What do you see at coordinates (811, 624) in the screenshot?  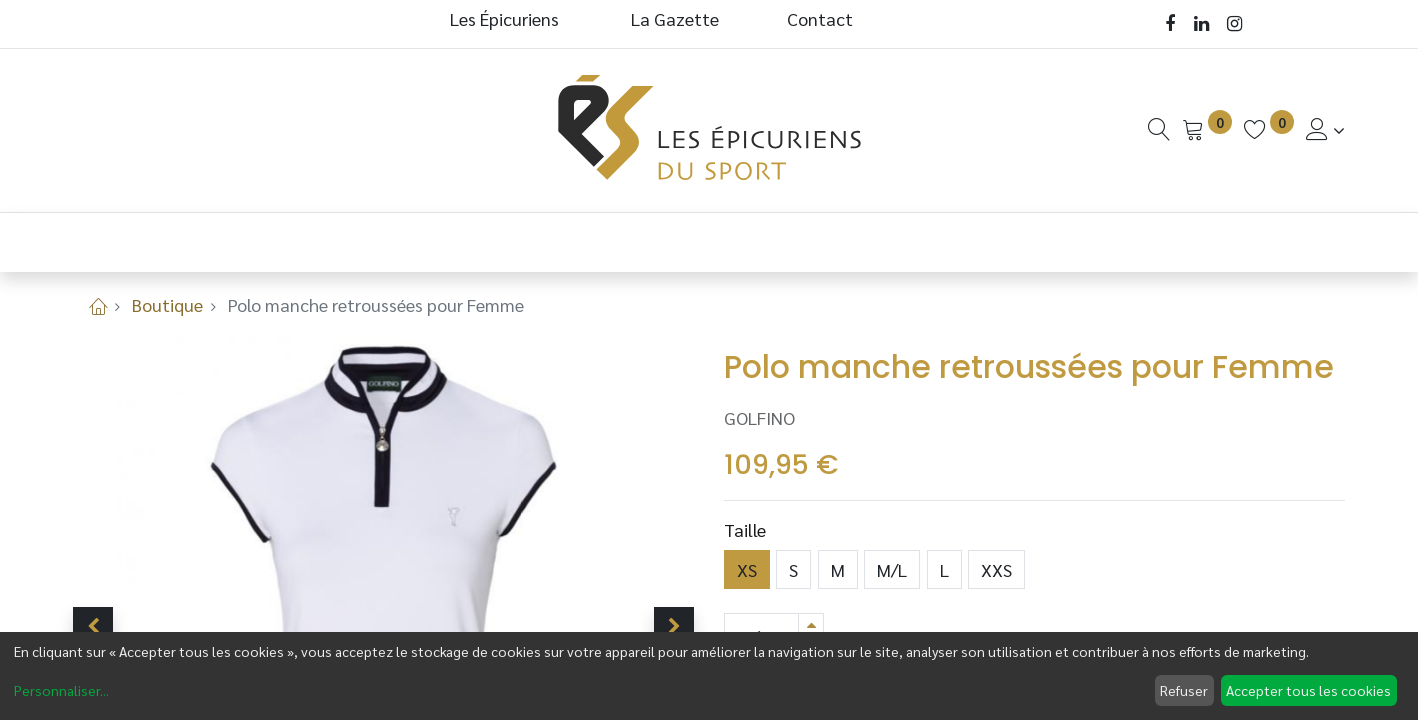 I see `[Ajouter]` at bounding box center [811, 624].